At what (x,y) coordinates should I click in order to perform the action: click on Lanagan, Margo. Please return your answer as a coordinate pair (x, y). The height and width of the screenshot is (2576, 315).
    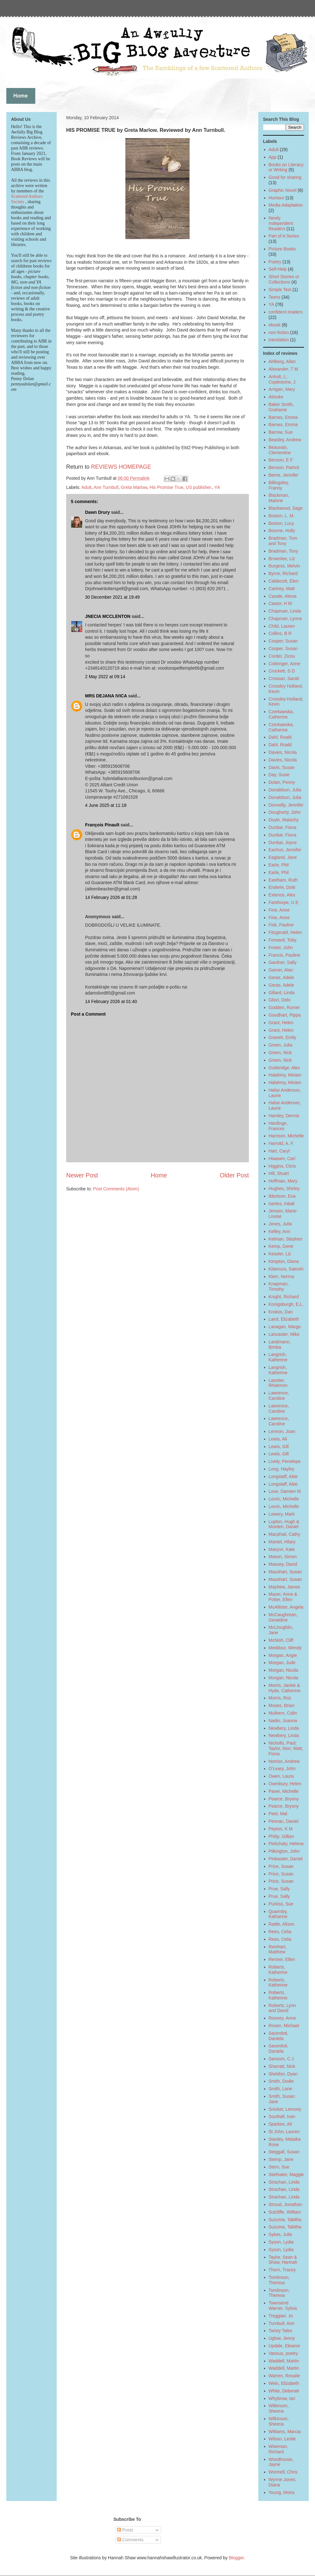
    Looking at the image, I should click on (285, 1326).